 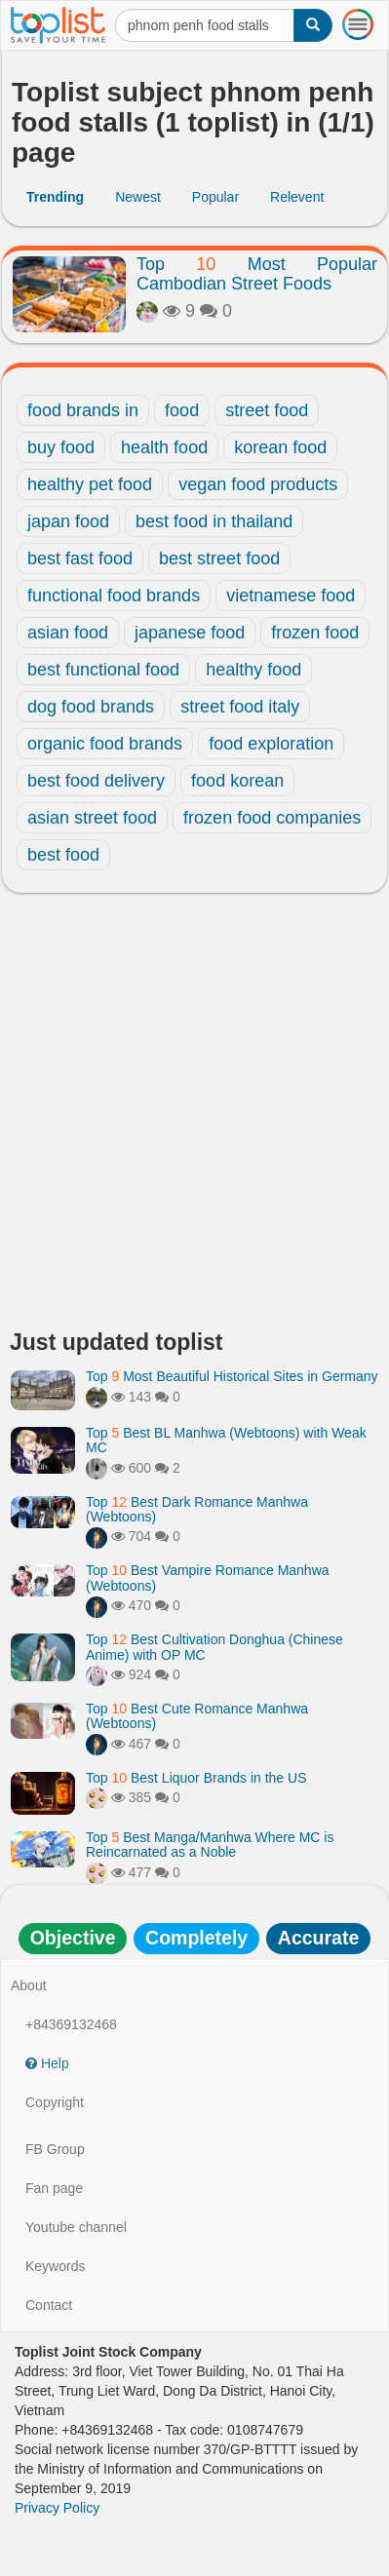 What do you see at coordinates (104, 743) in the screenshot?
I see `organic food brands` at bounding box center [104, 743].